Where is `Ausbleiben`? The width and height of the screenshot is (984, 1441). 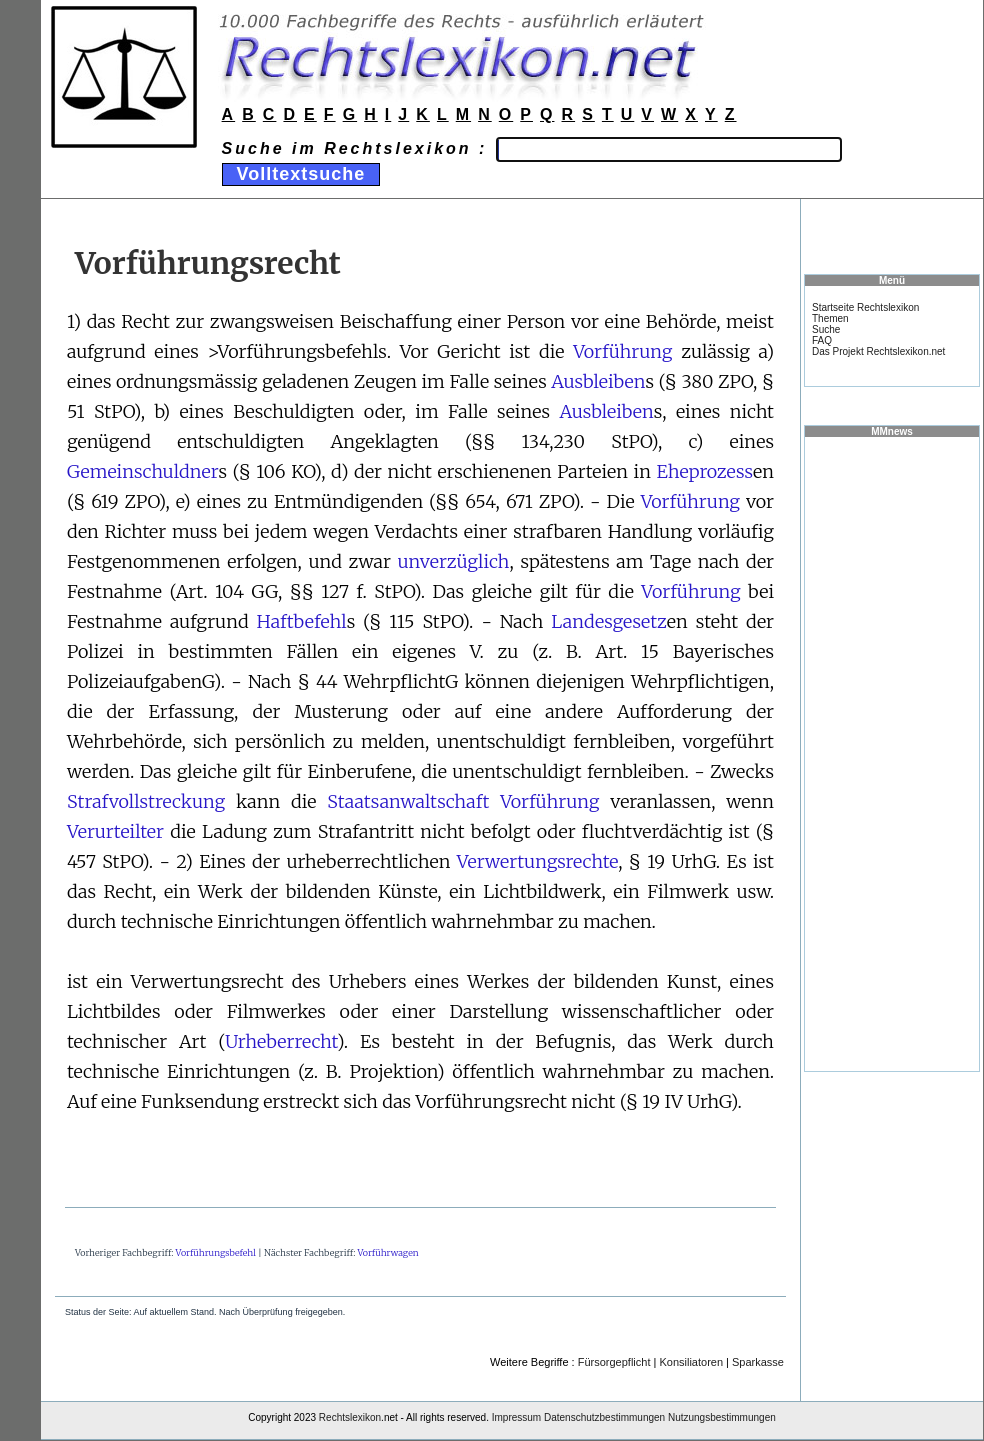
Ausbleiben is located at coordinates (598, 381).